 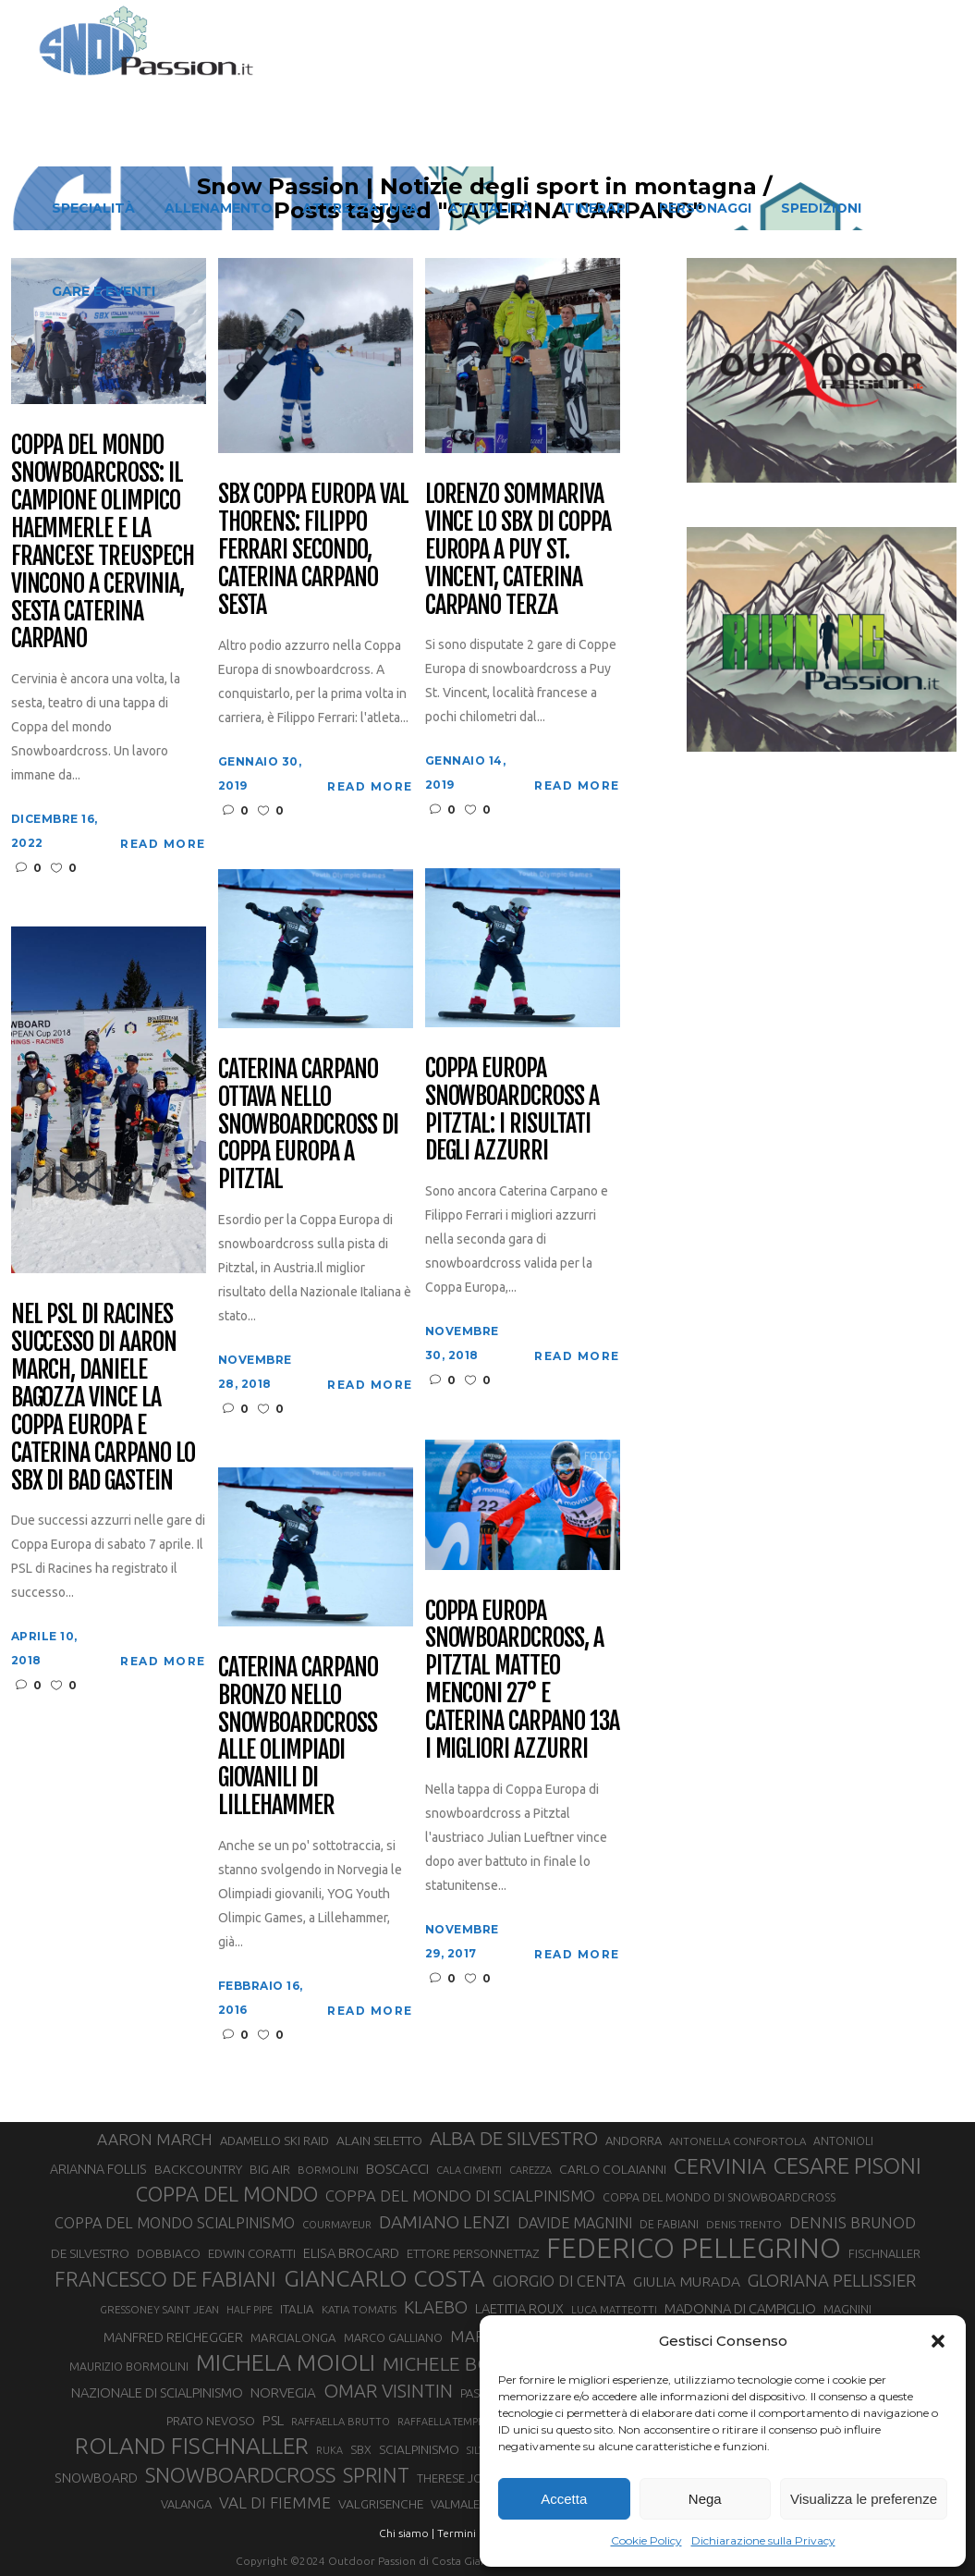 I want to click on BACKCOUNTRY [BACKCOUNTRY (36 elementi)], so click(x=198, y=2169).